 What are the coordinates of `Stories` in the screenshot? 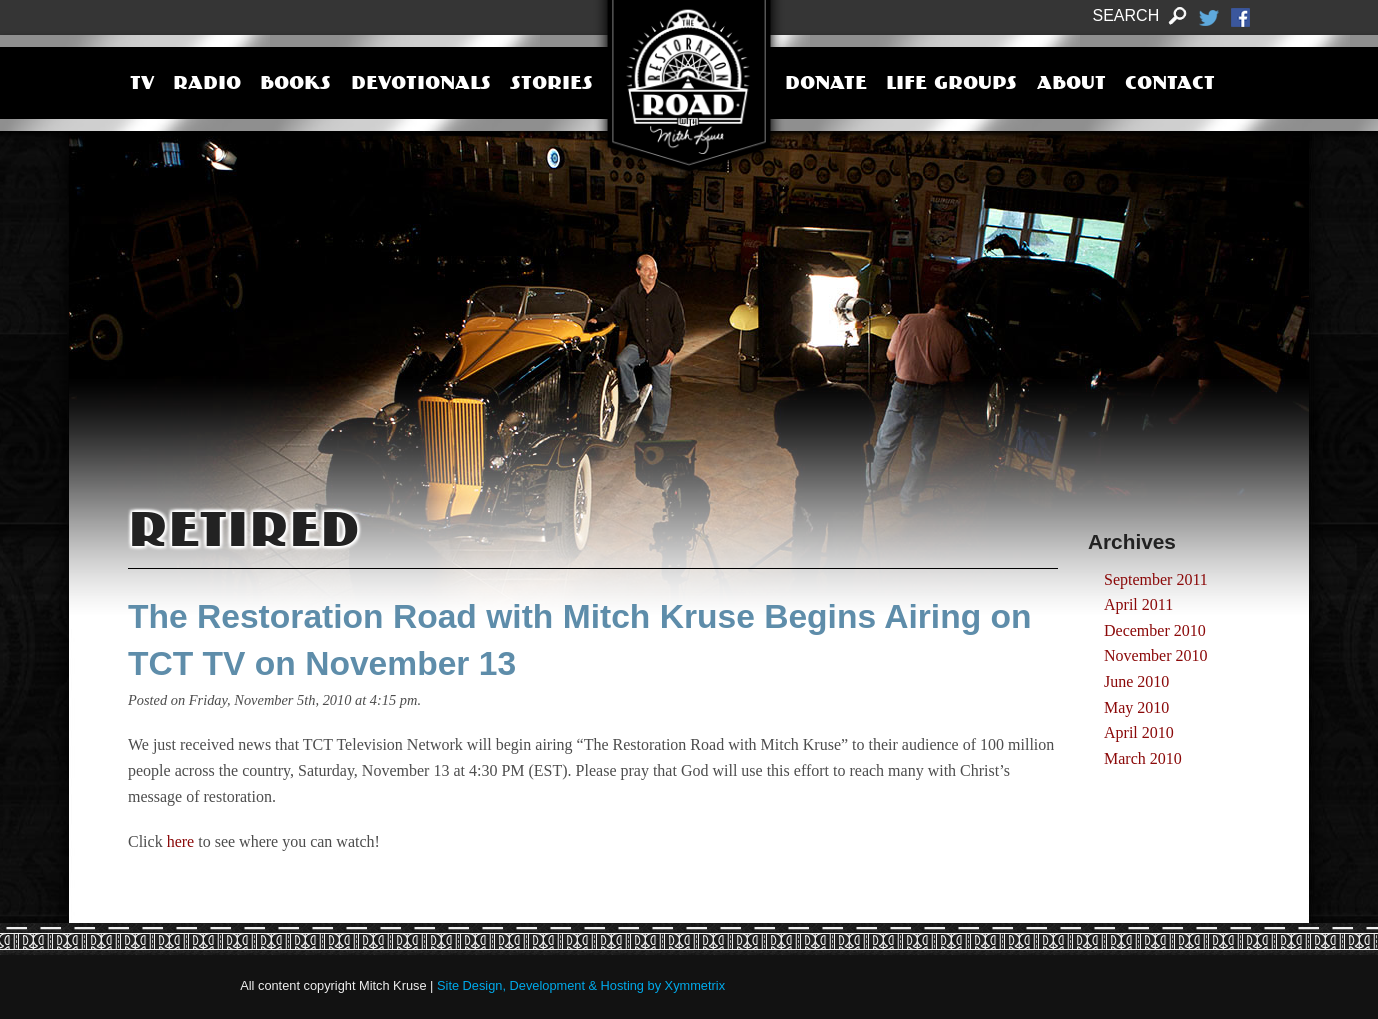 It's located at (551, 85).